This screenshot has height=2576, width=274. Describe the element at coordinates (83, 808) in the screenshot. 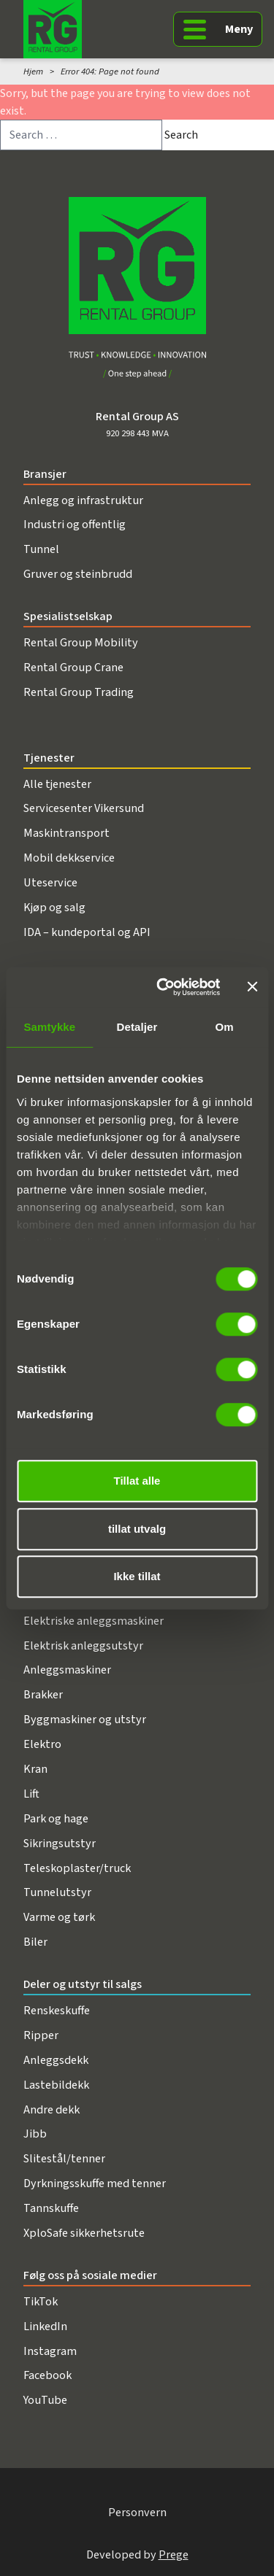

I see `Servicesenter Vikersund` at that location.